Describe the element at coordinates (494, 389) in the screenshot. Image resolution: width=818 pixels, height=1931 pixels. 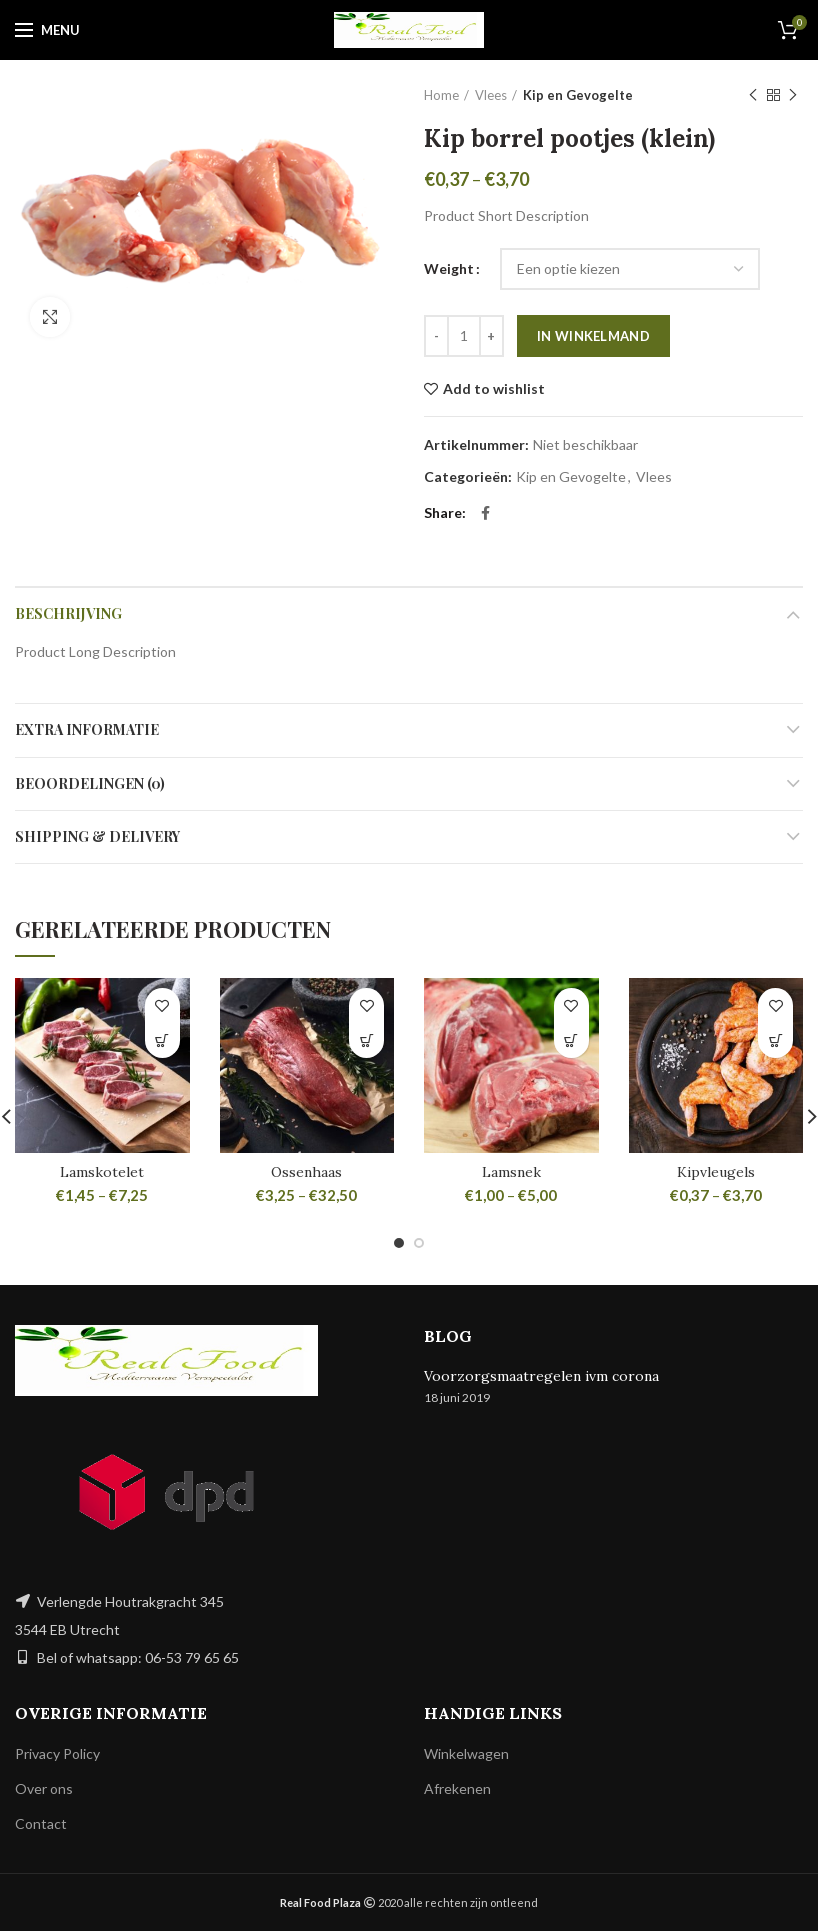
I see `Add to wishlist` at that location.